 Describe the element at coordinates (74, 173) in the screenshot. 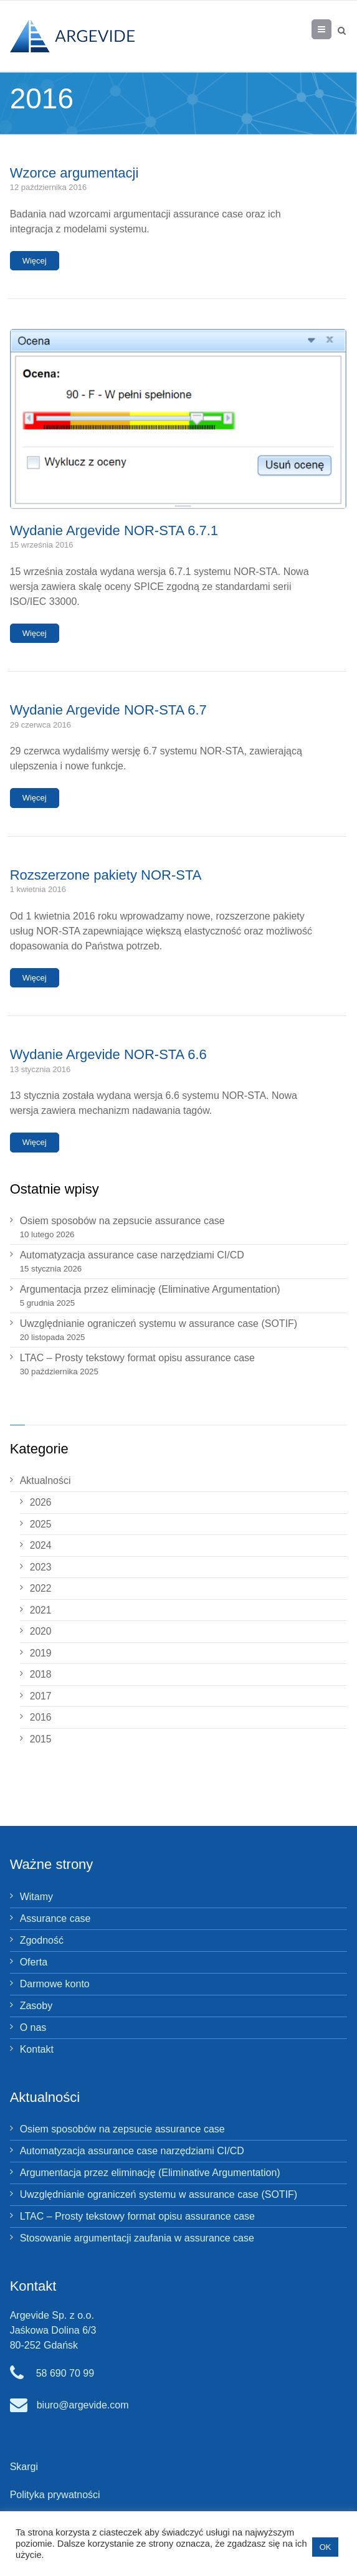

I see `Wzorce argumentacji` at that location.